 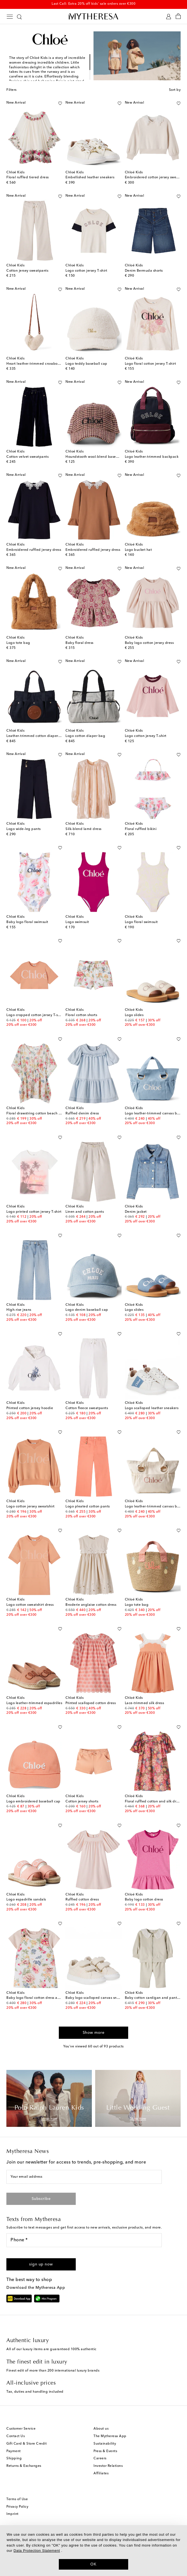 I want to click on Logo cotton diaper bag, so click(x=85, y=736).